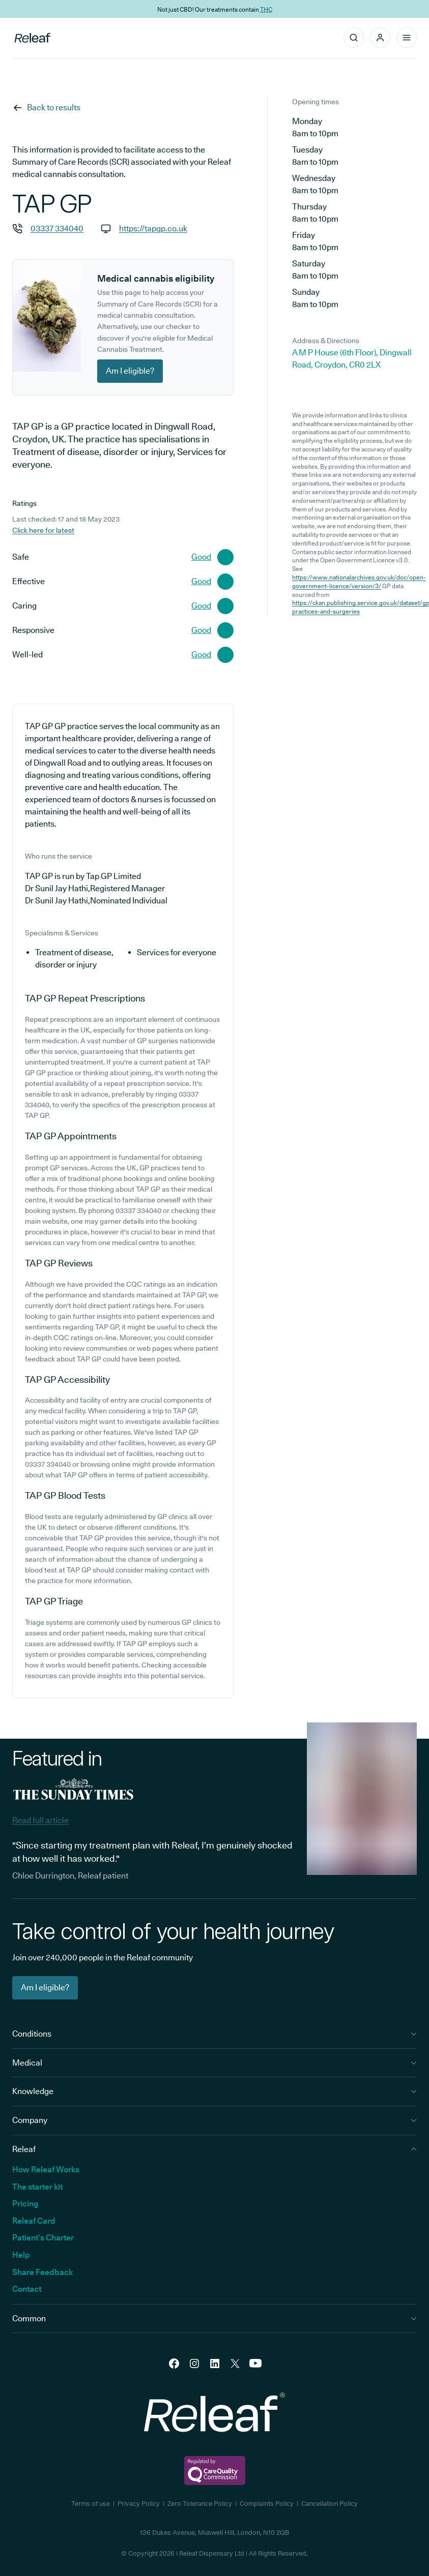 The image size is (429, 2576). Describe the element at coordinates (267, 2503) in the screenshot. I see `Complaints Policy` at that location.